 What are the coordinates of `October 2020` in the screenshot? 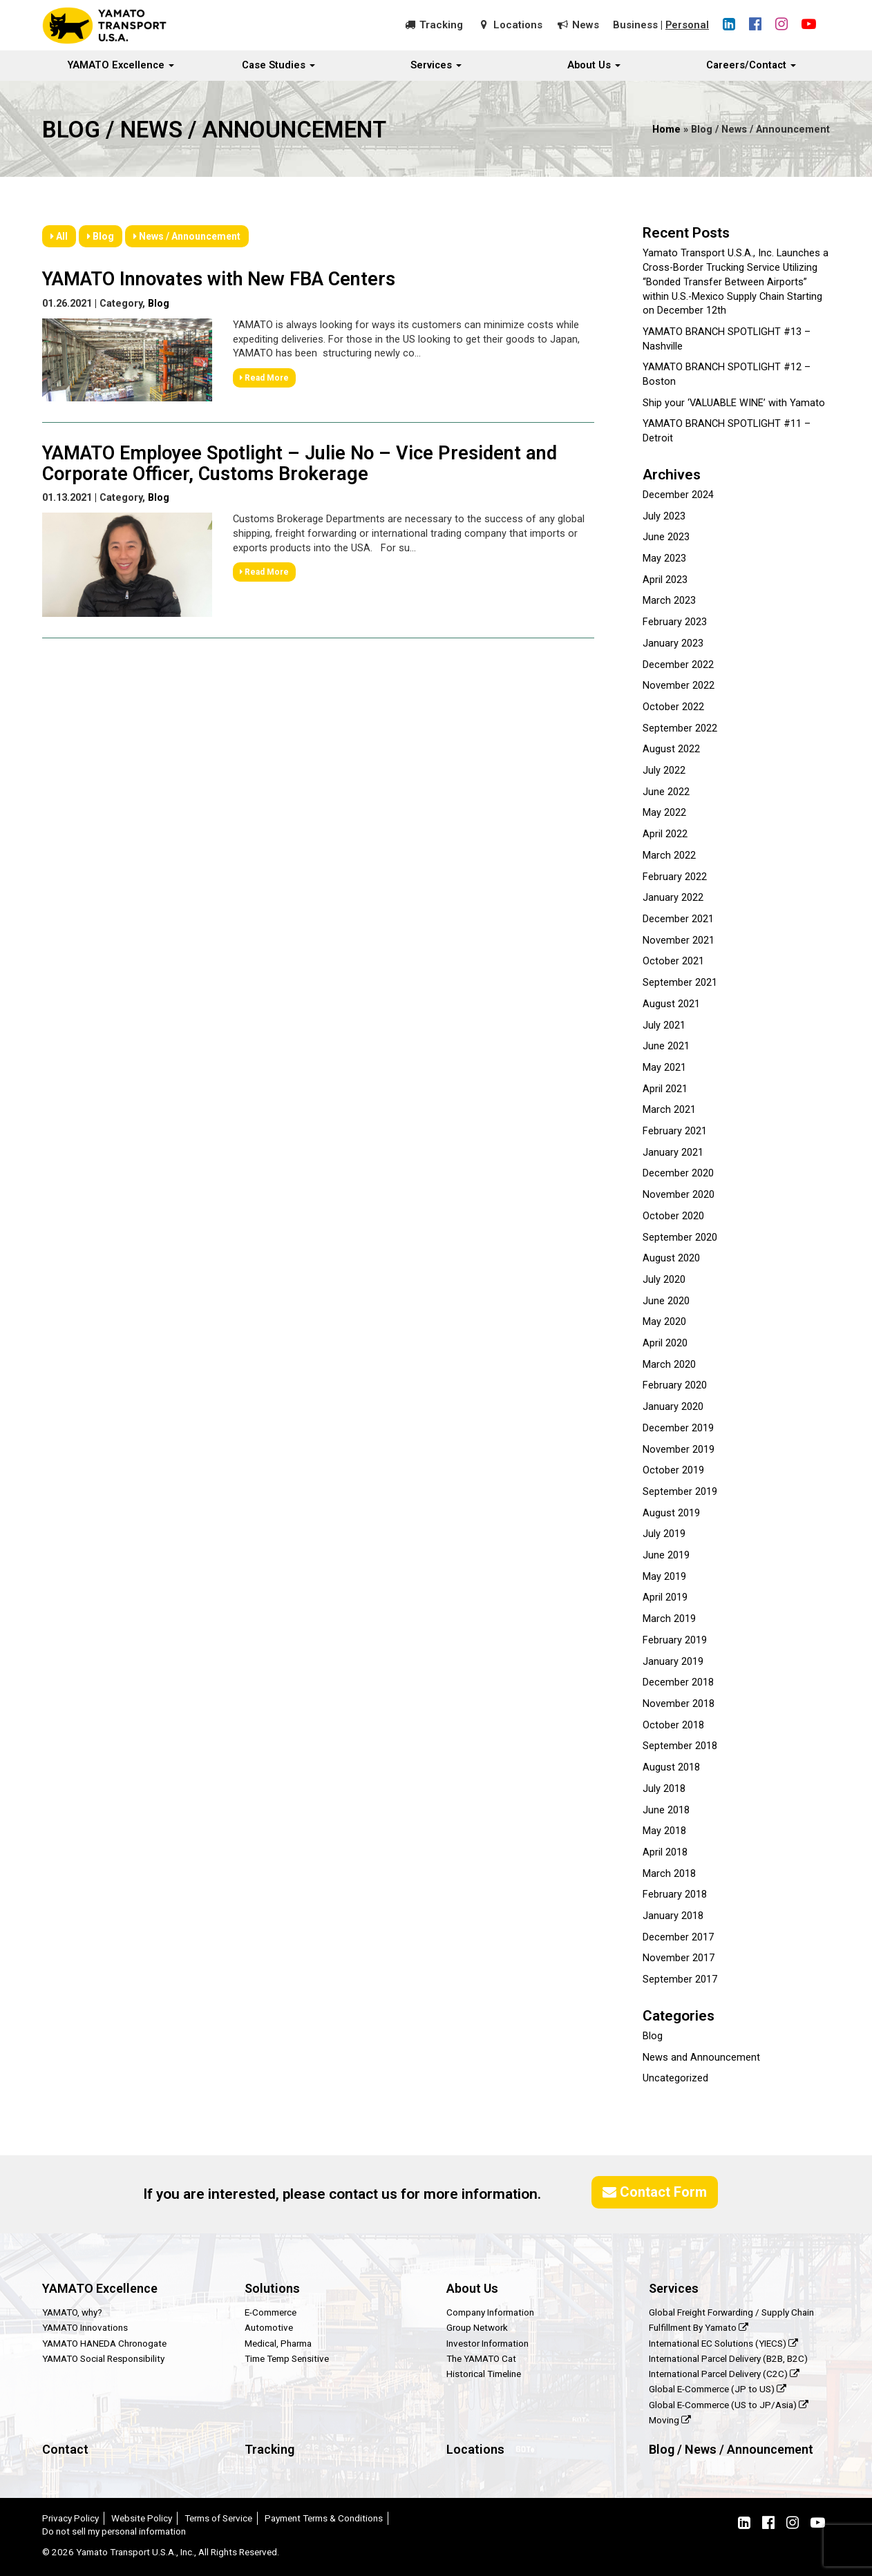 It's located at (673, 1216).